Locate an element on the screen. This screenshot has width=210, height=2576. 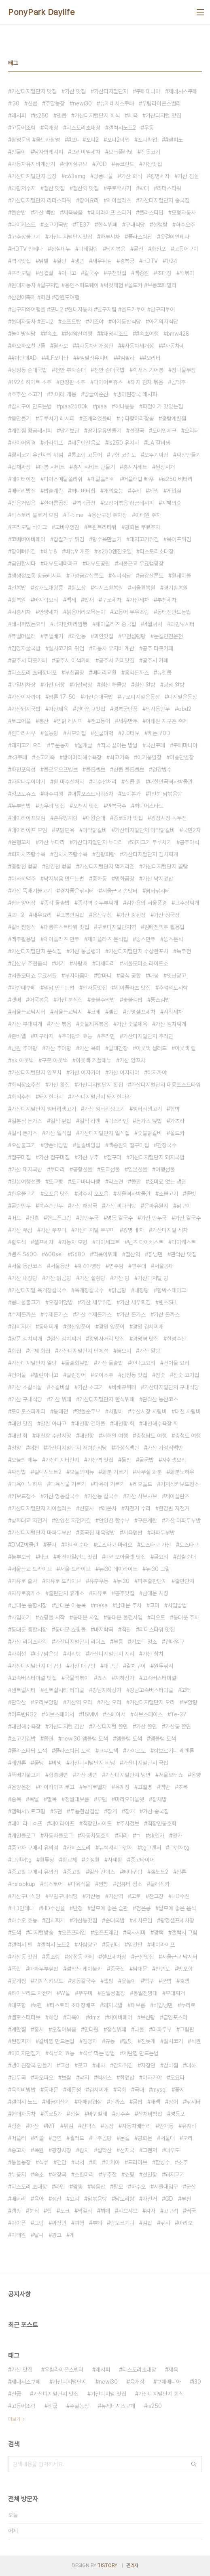
엔카 is located at coordinates (177, 1835).